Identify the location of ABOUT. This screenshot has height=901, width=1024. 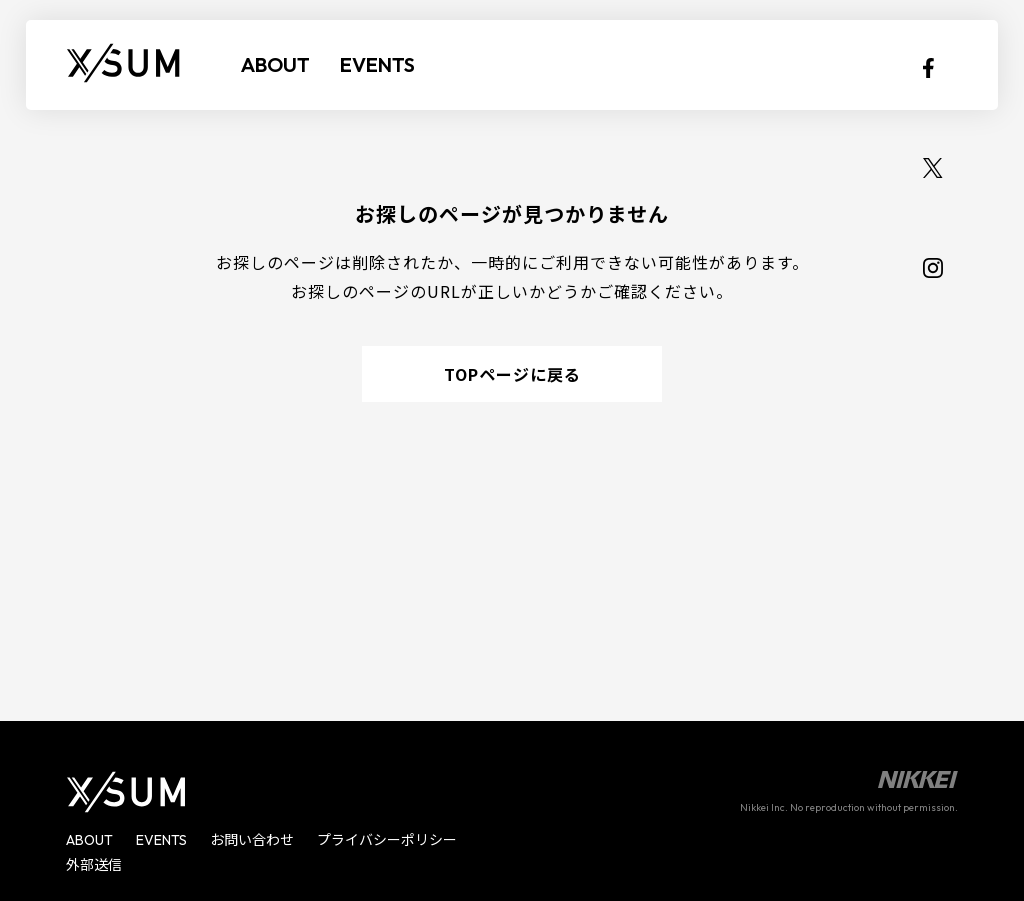
(275, 64).